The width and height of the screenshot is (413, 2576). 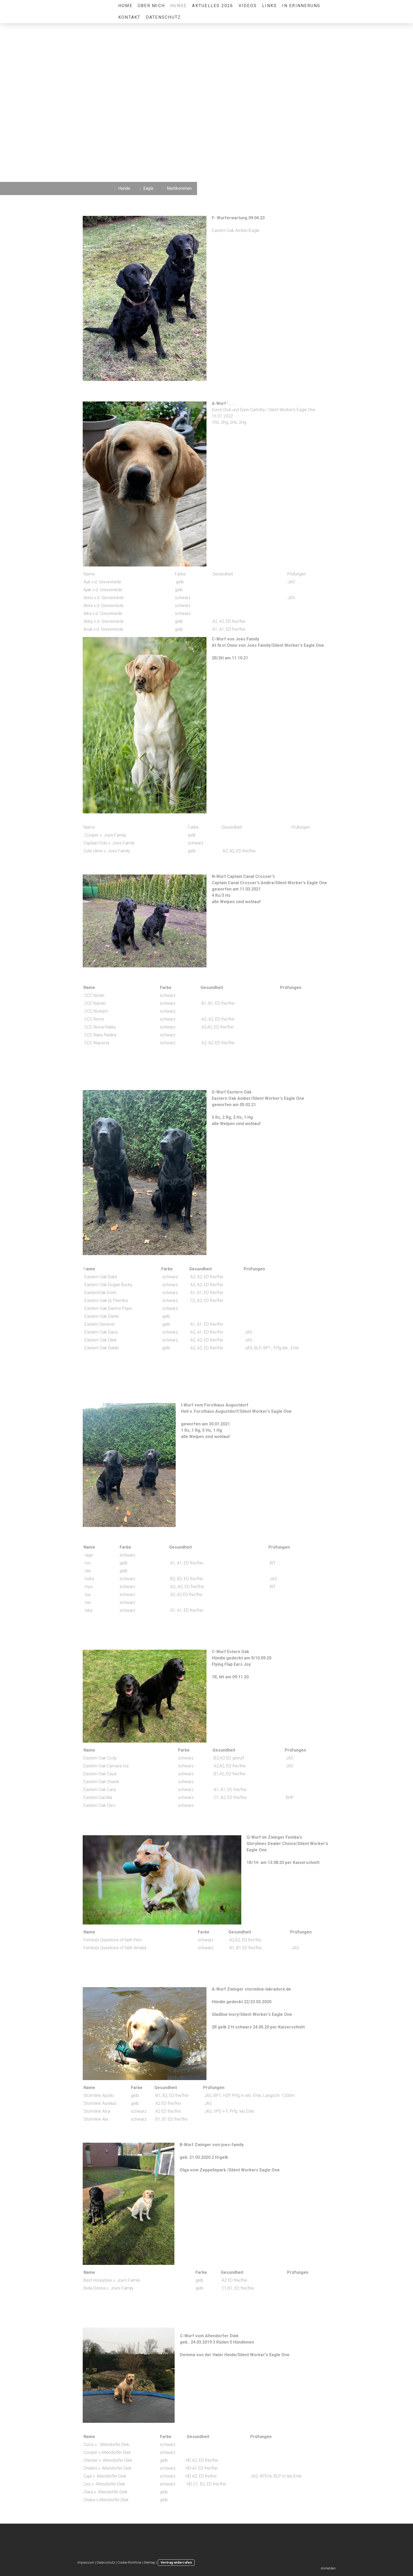 I want to click on Kontakt, so click(x=129, y=17).